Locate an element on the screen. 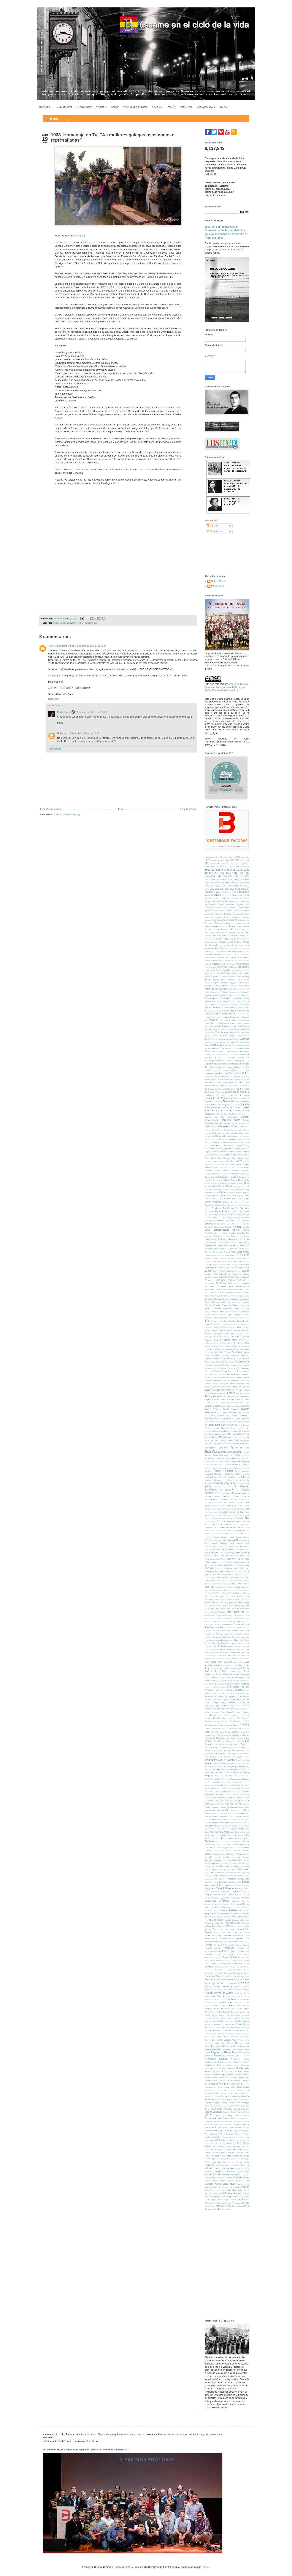 This screenshot has height=2576, width=292. Coralia Fandiño is located at coordinates (225, 1227).